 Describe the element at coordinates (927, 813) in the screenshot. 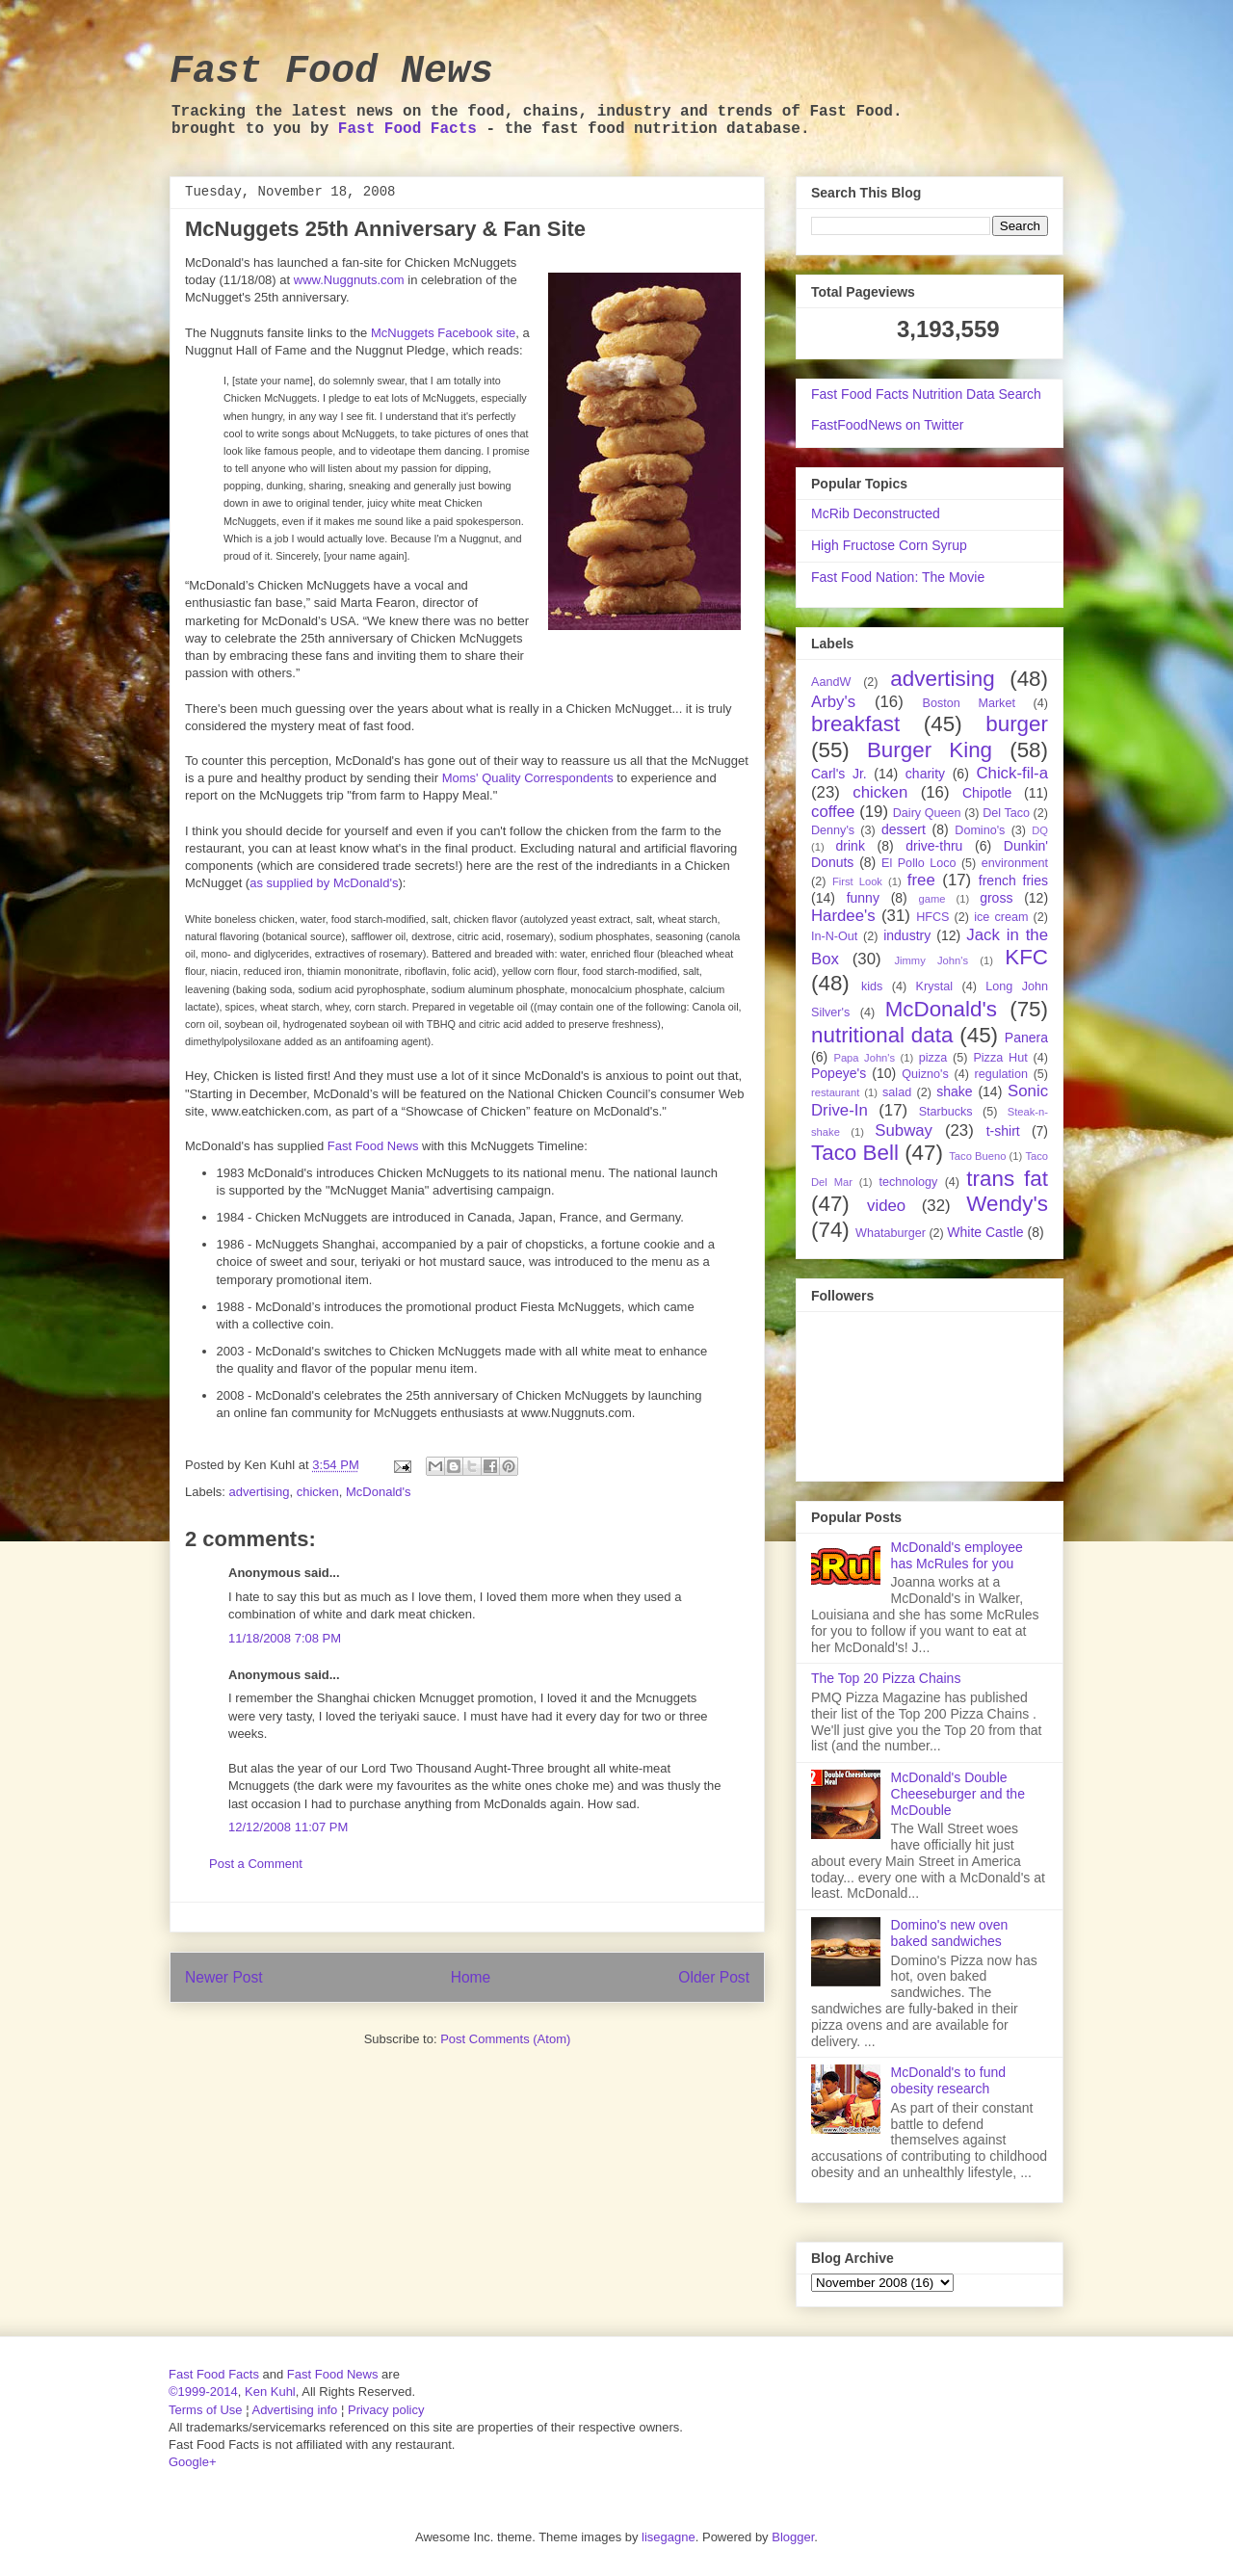

I see `Dairy Queen` at that location.